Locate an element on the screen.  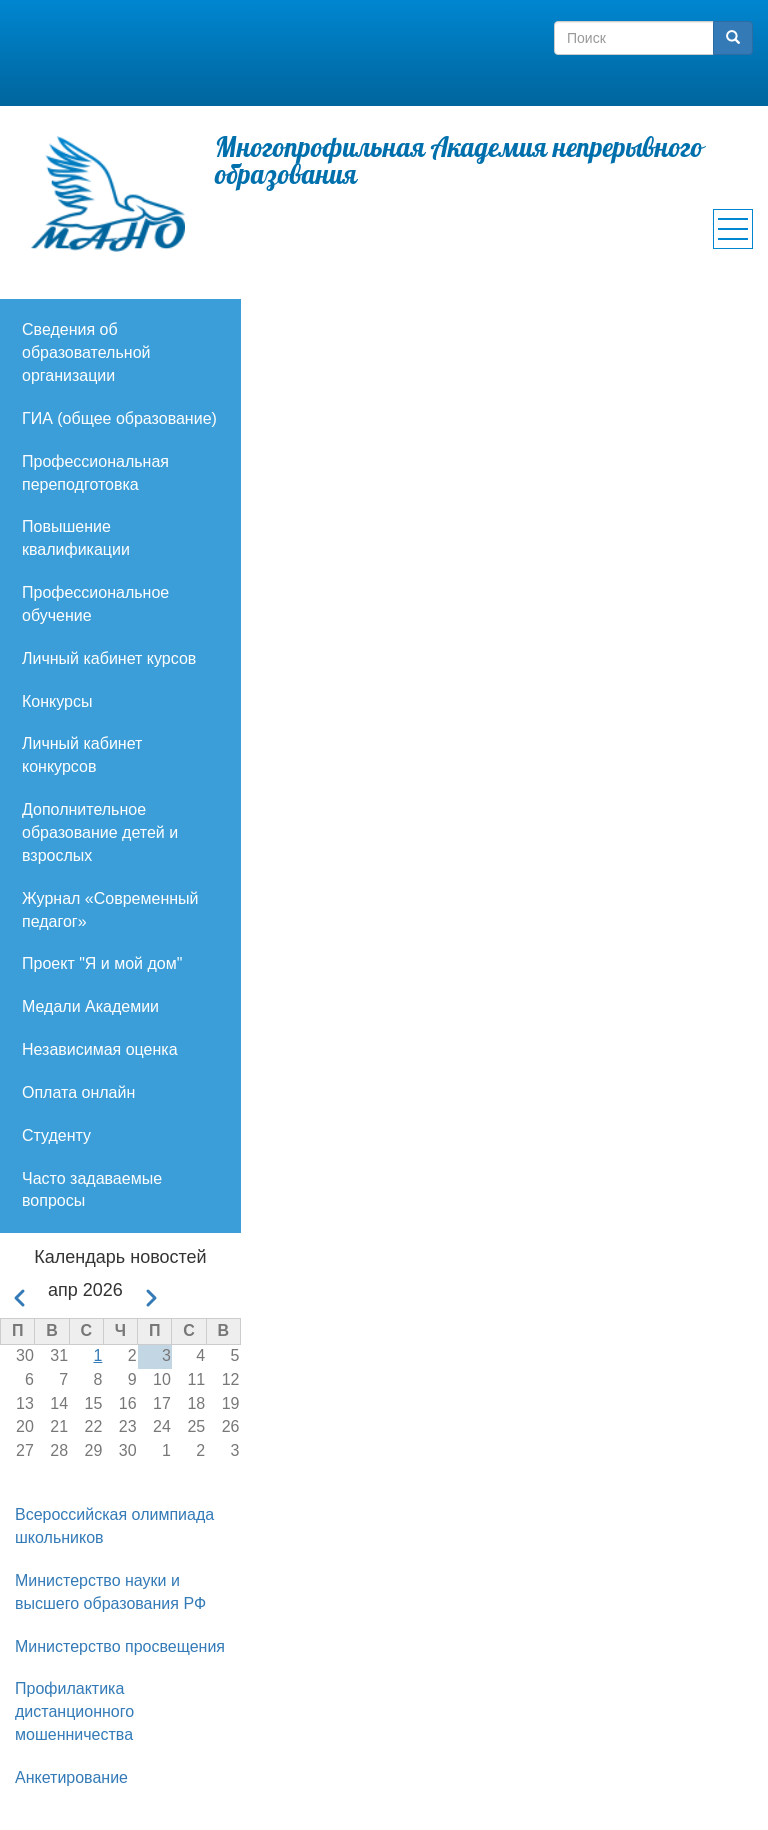
Профессиональная переподготовка is located at coordinates (95, 473).